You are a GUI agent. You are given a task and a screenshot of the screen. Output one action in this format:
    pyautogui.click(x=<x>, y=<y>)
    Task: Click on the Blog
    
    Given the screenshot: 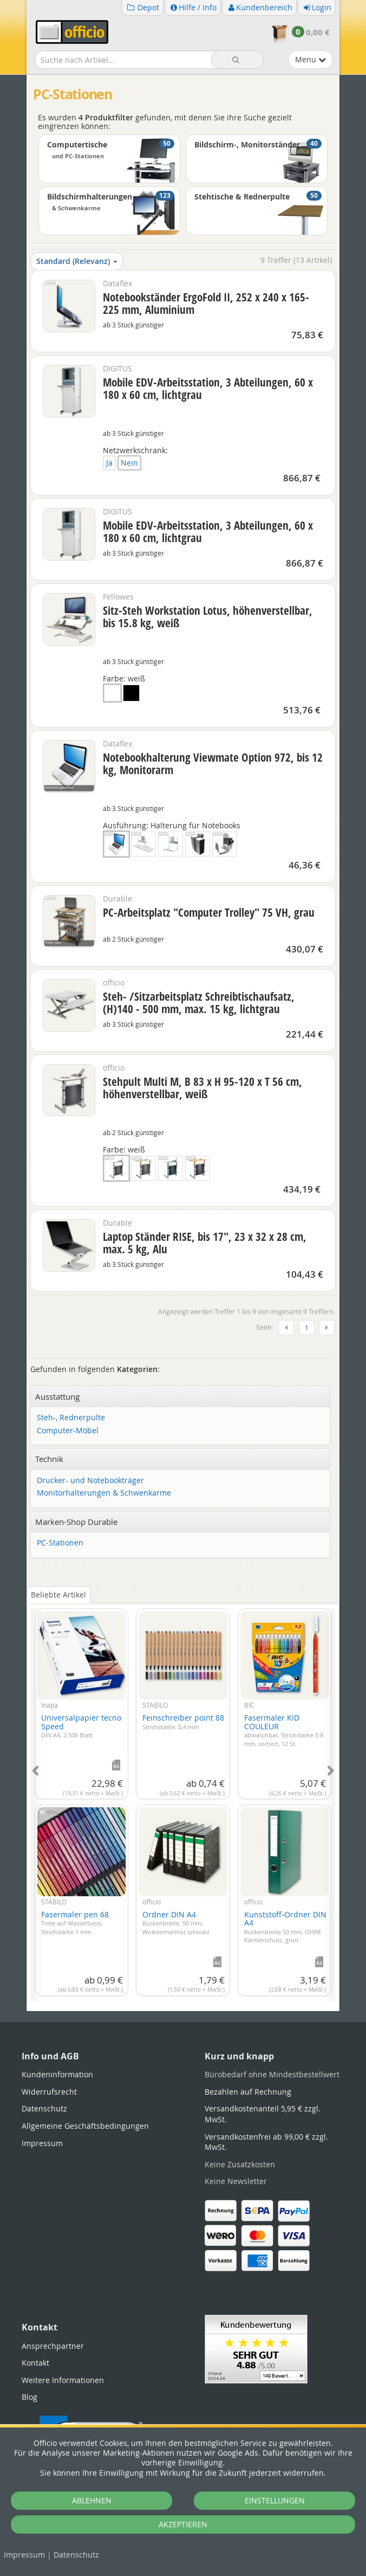 What is the action you would take?
    pyautogui.click(x=29, y=2397)
    